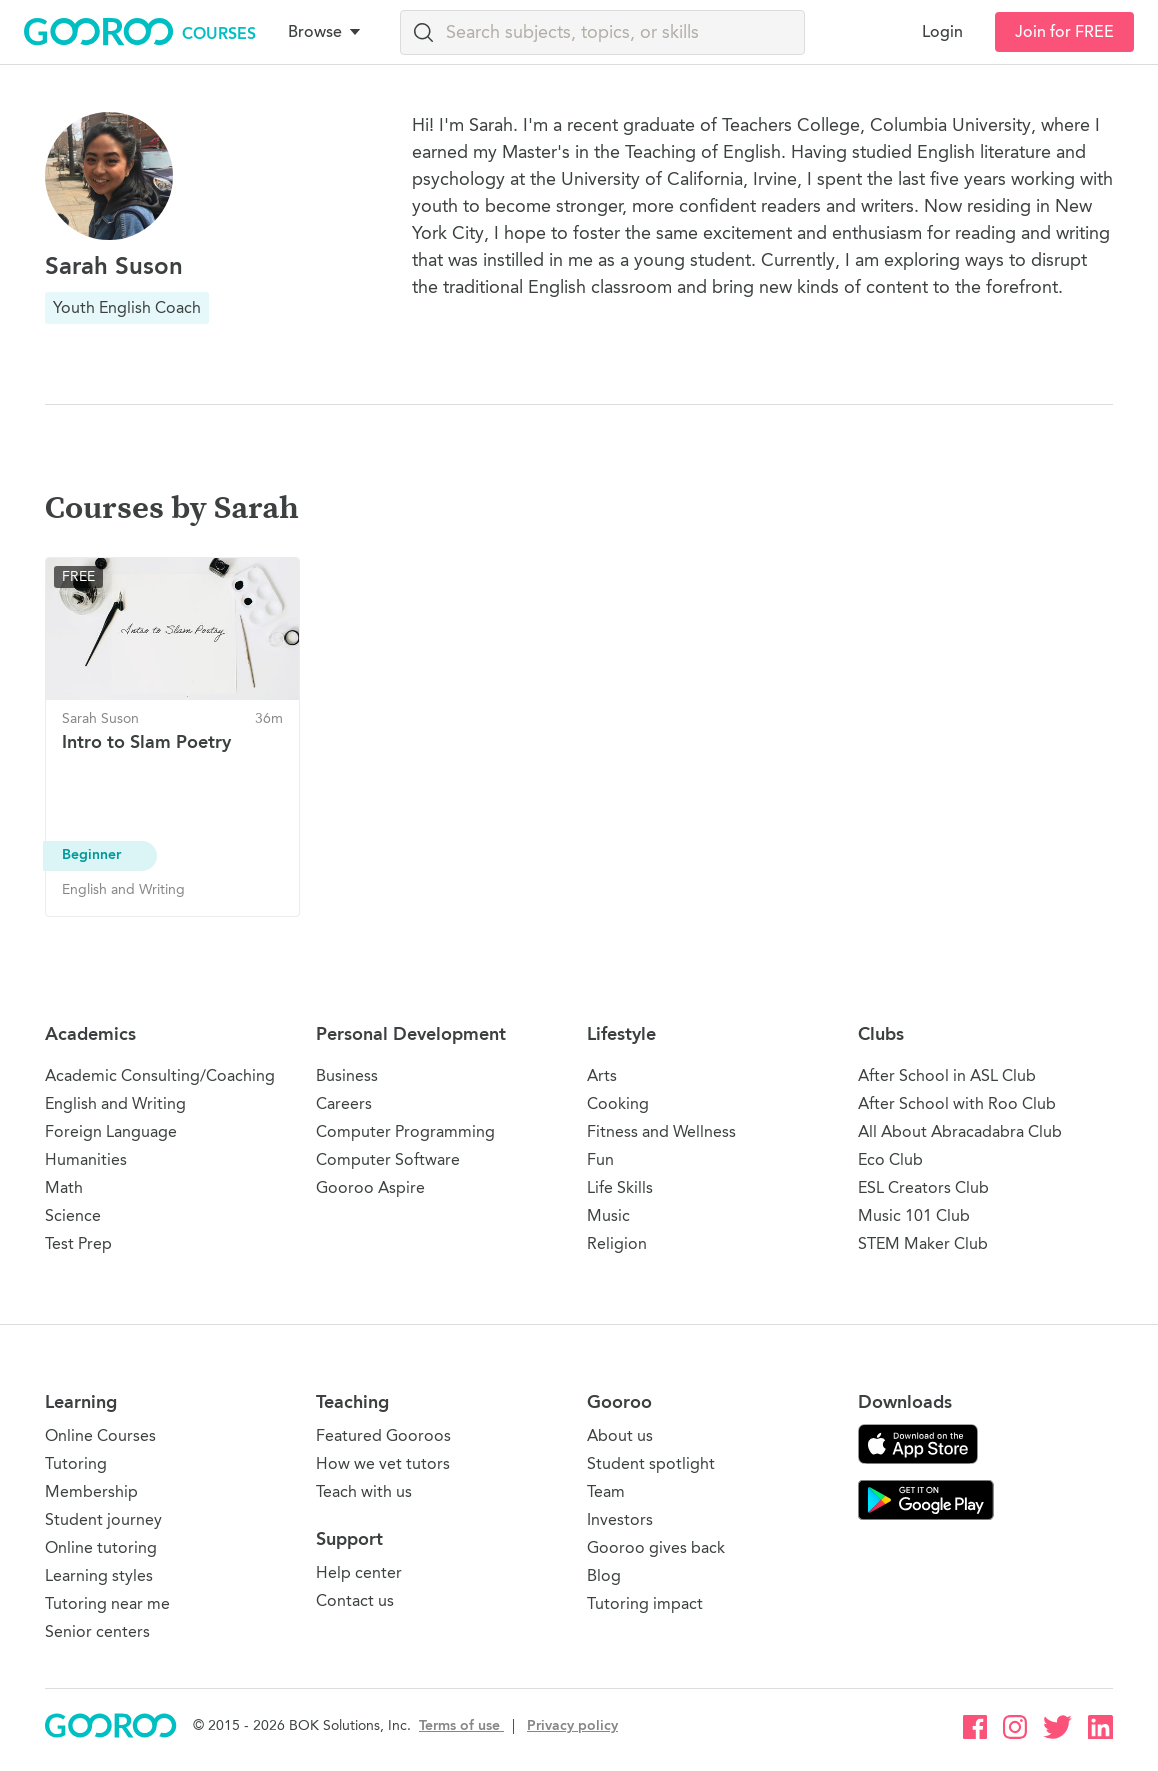 The width and height of the screenshot is (1158, 1771). I want to click on Science, so click(73, 1215).